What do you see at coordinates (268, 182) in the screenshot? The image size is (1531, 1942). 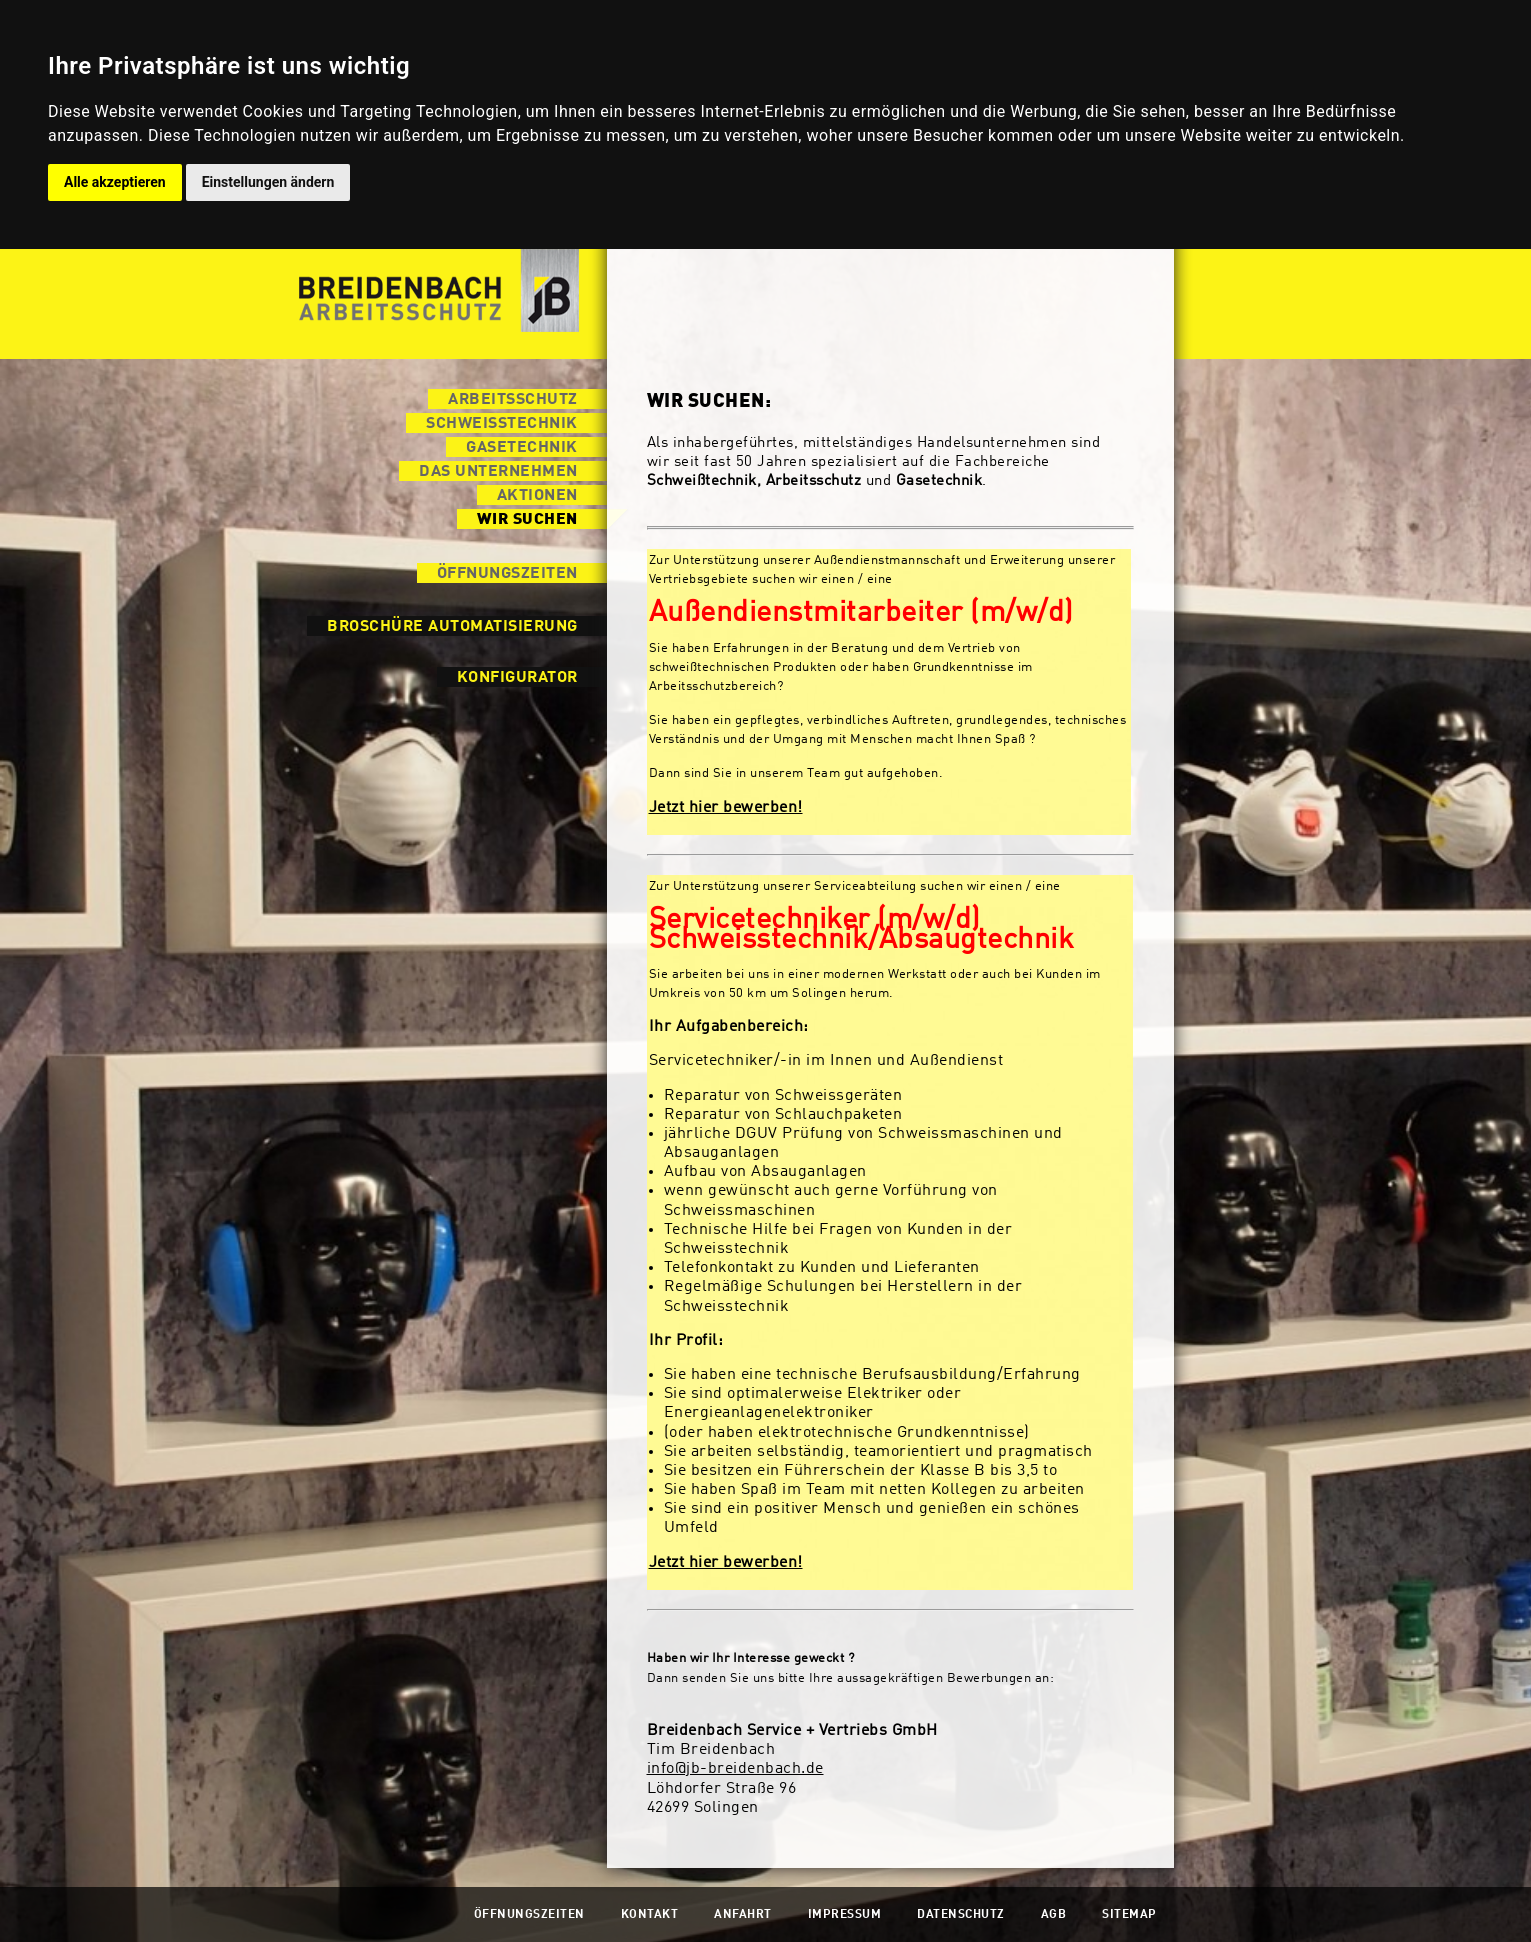 I see `Einstellungen ändern [button]` at bounding box center [268, 182].